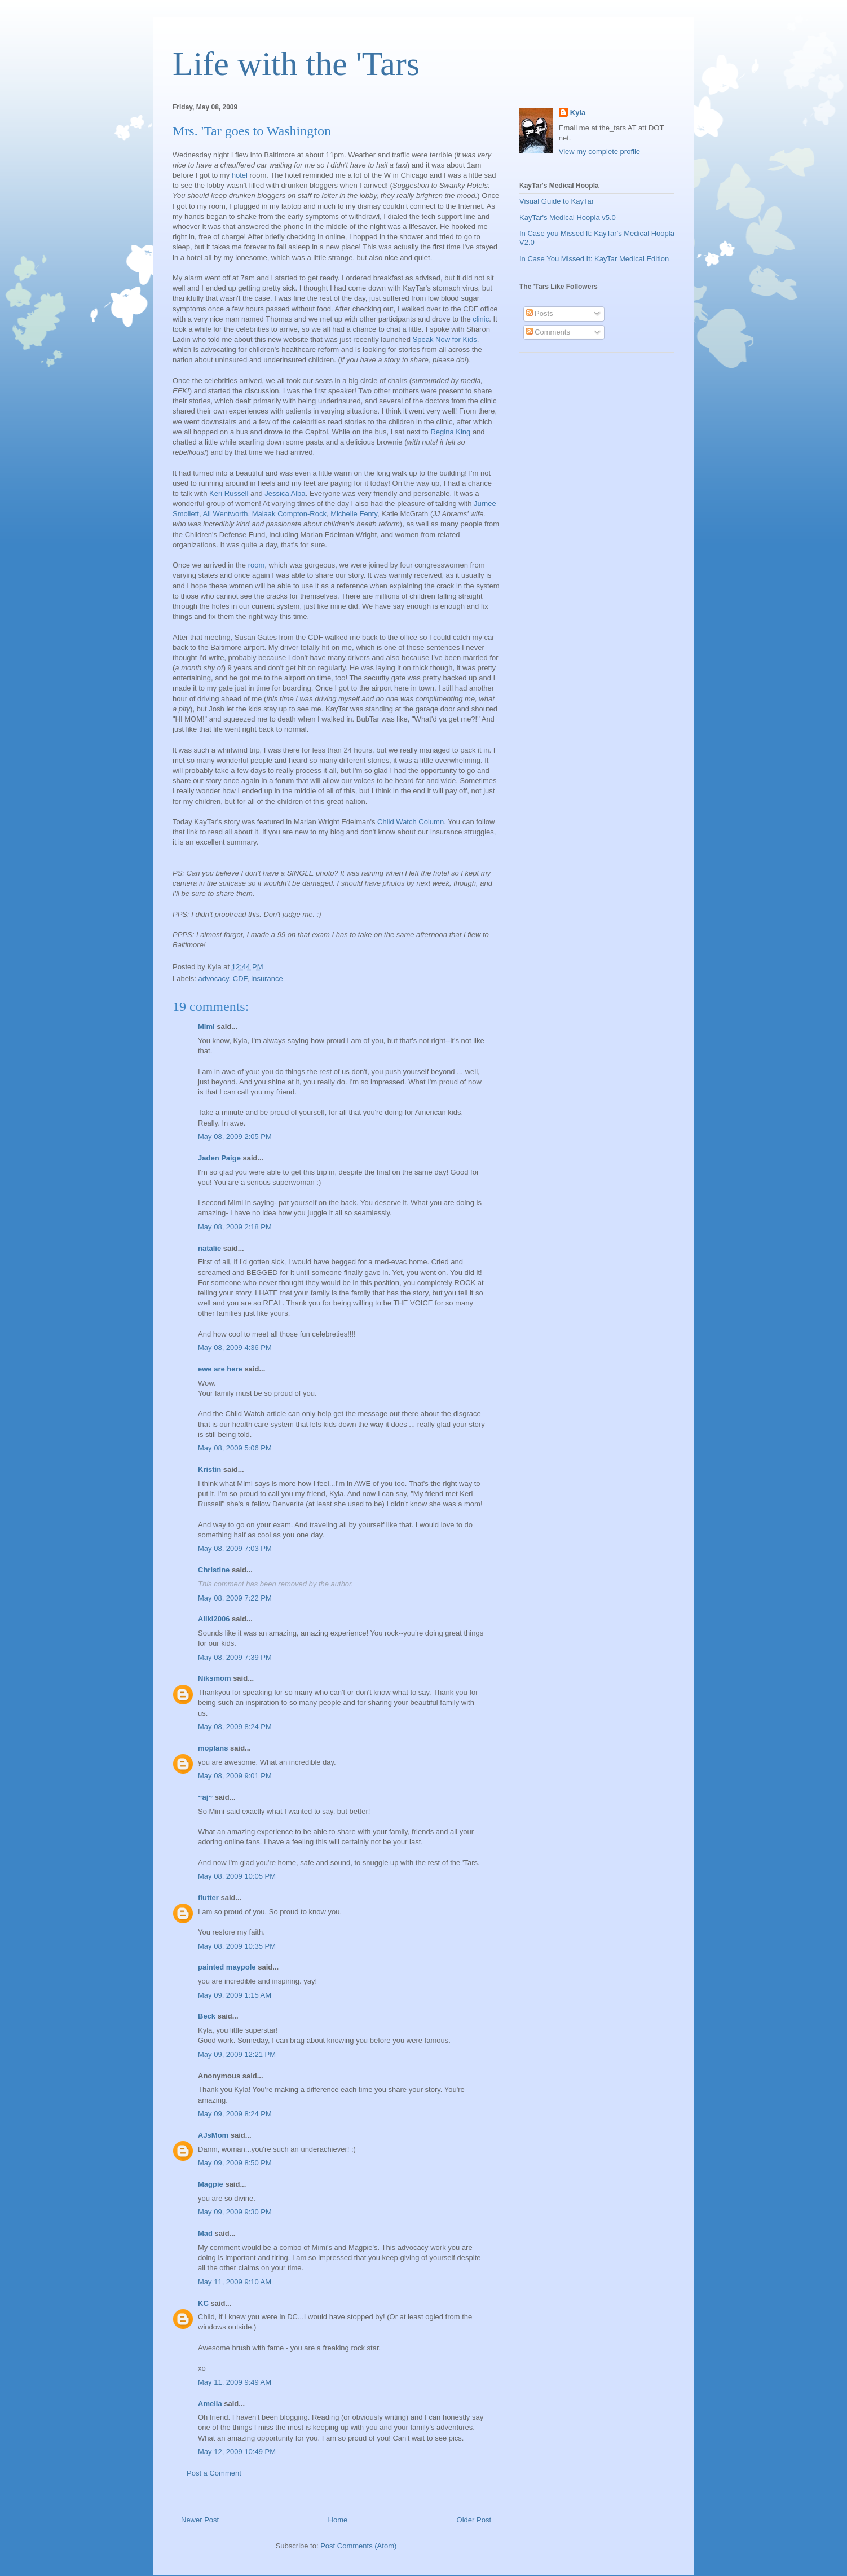  Describe the element at coordinates (235, 1775) in the screenshot. I see `May 08, 2009 9:01 PM` at that location.